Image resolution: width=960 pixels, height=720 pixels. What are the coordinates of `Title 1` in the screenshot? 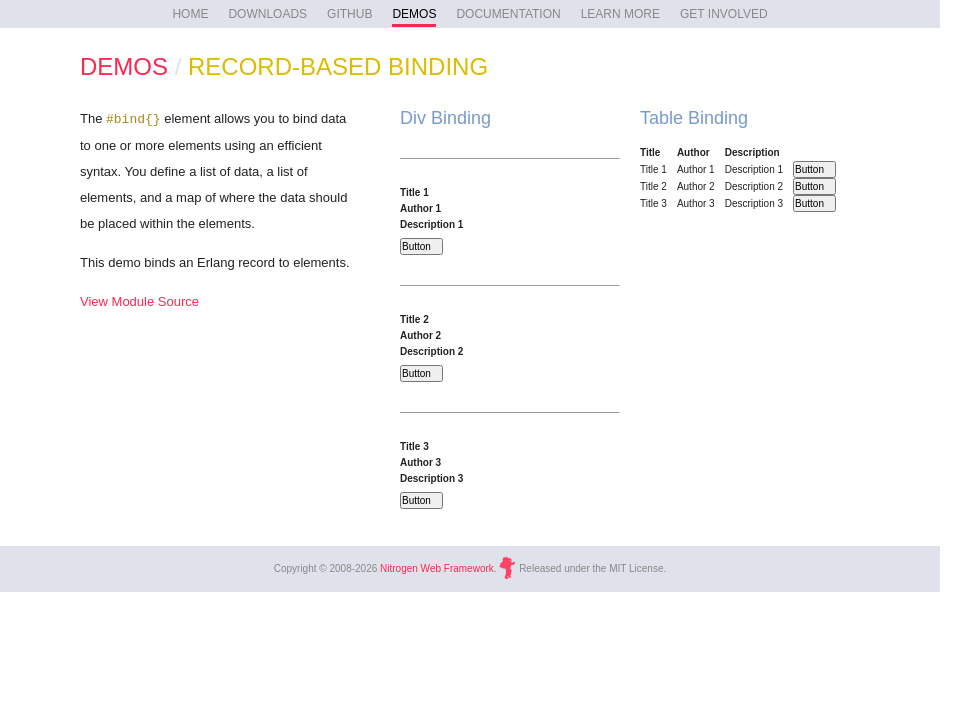 It's located at (414, 192).